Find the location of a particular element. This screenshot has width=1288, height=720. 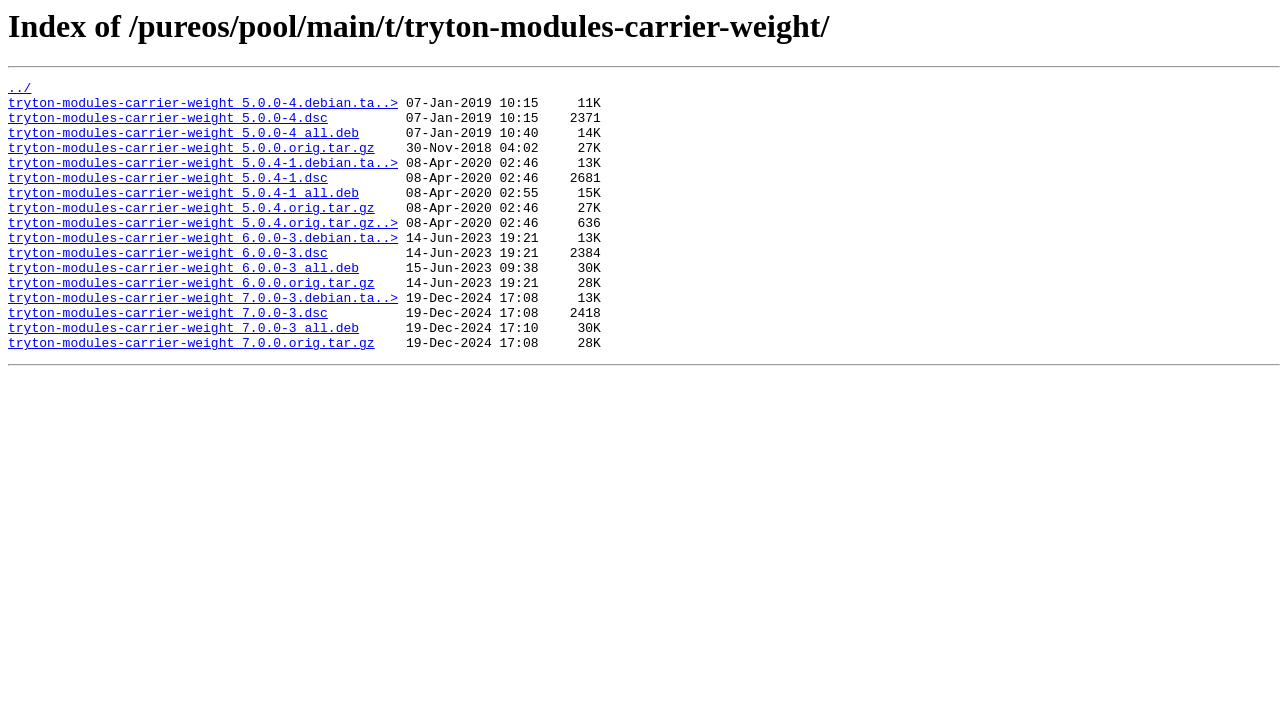

../ is located at coordinates (19, 90).